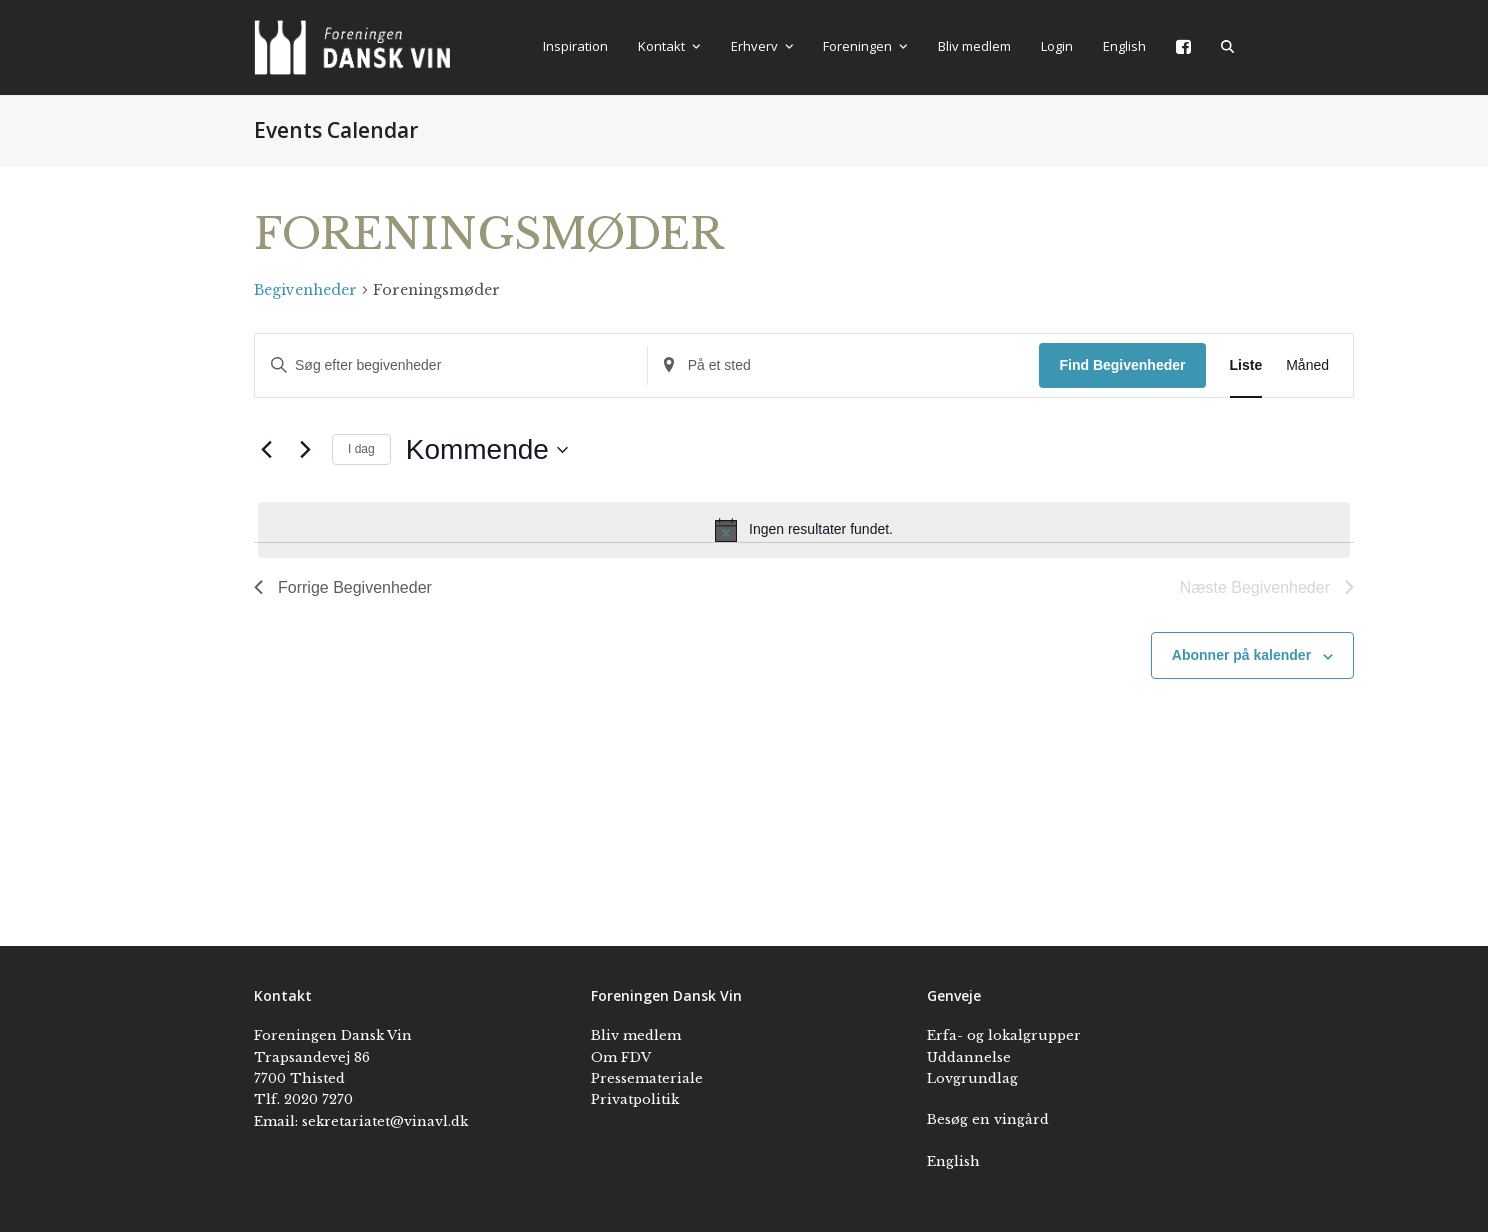 Image resolution: width=1488 pixels, height=1232 pixels. Describe the element at coordinates (647, 1078) in the screenshot. I see `Pressemateriale` at that location.